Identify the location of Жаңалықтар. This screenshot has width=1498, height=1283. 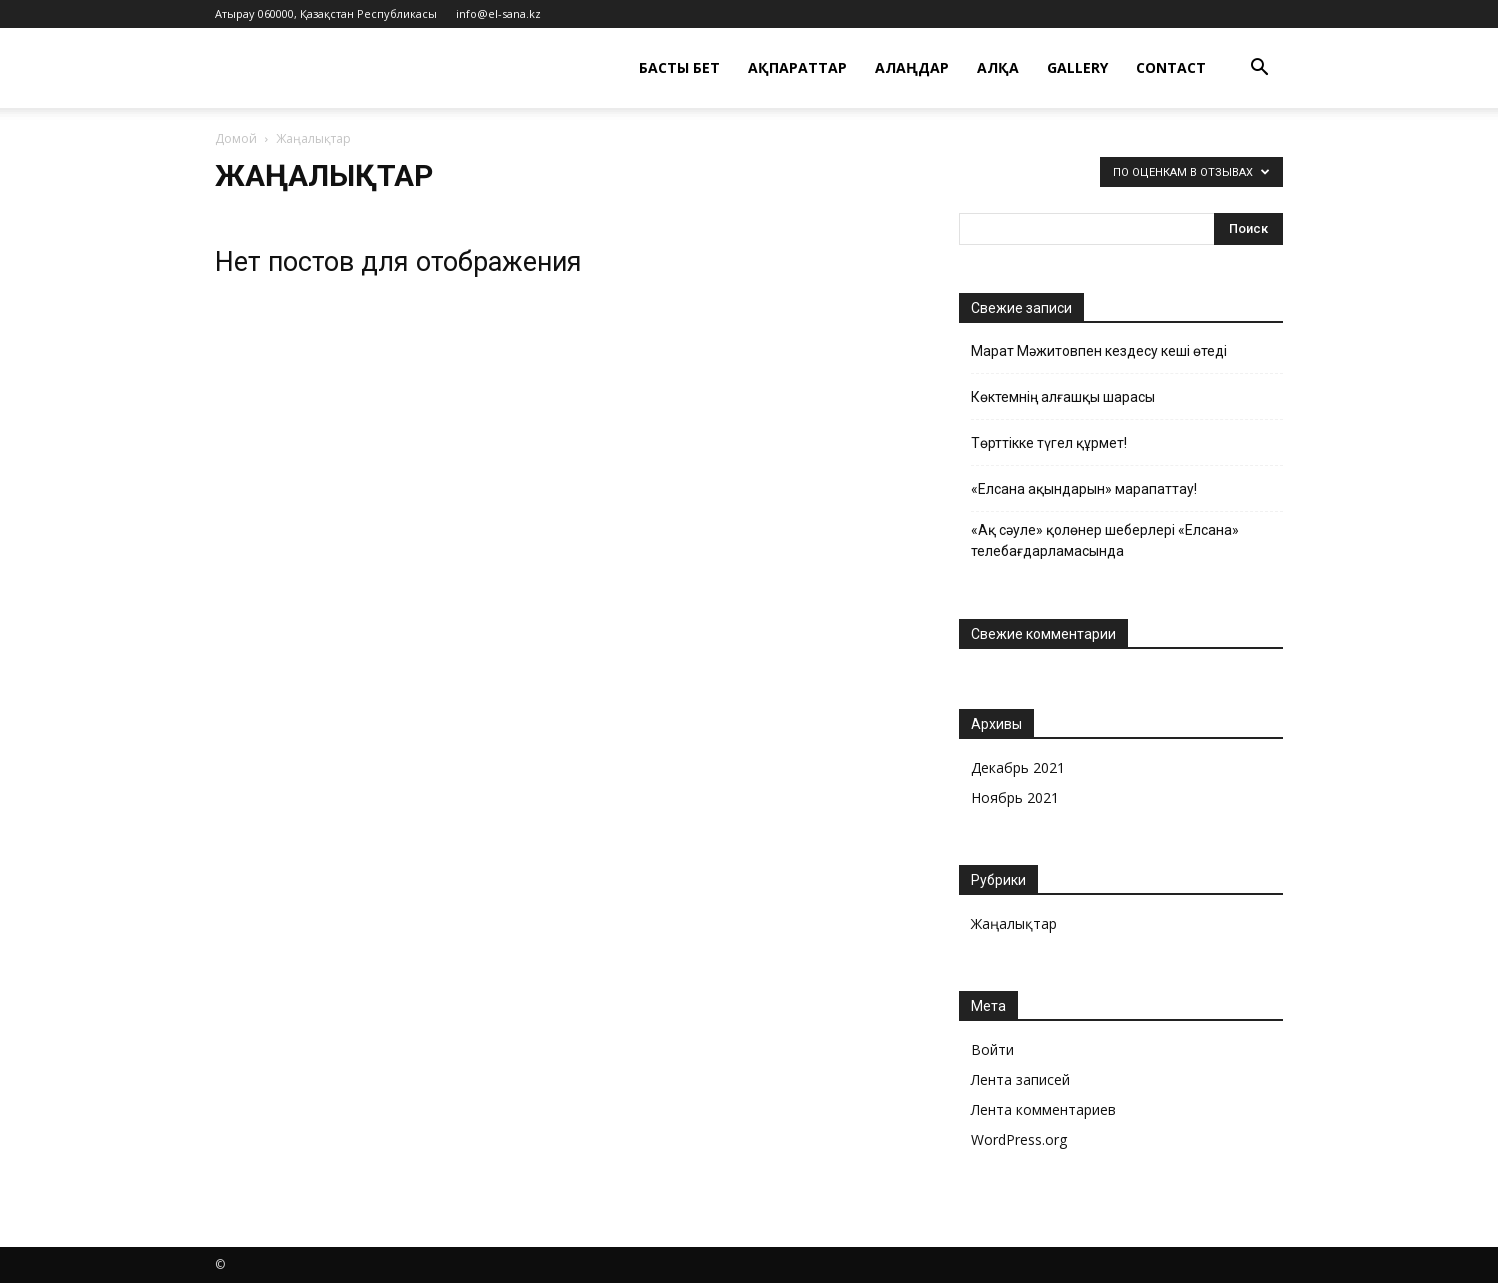
(1014, 923).